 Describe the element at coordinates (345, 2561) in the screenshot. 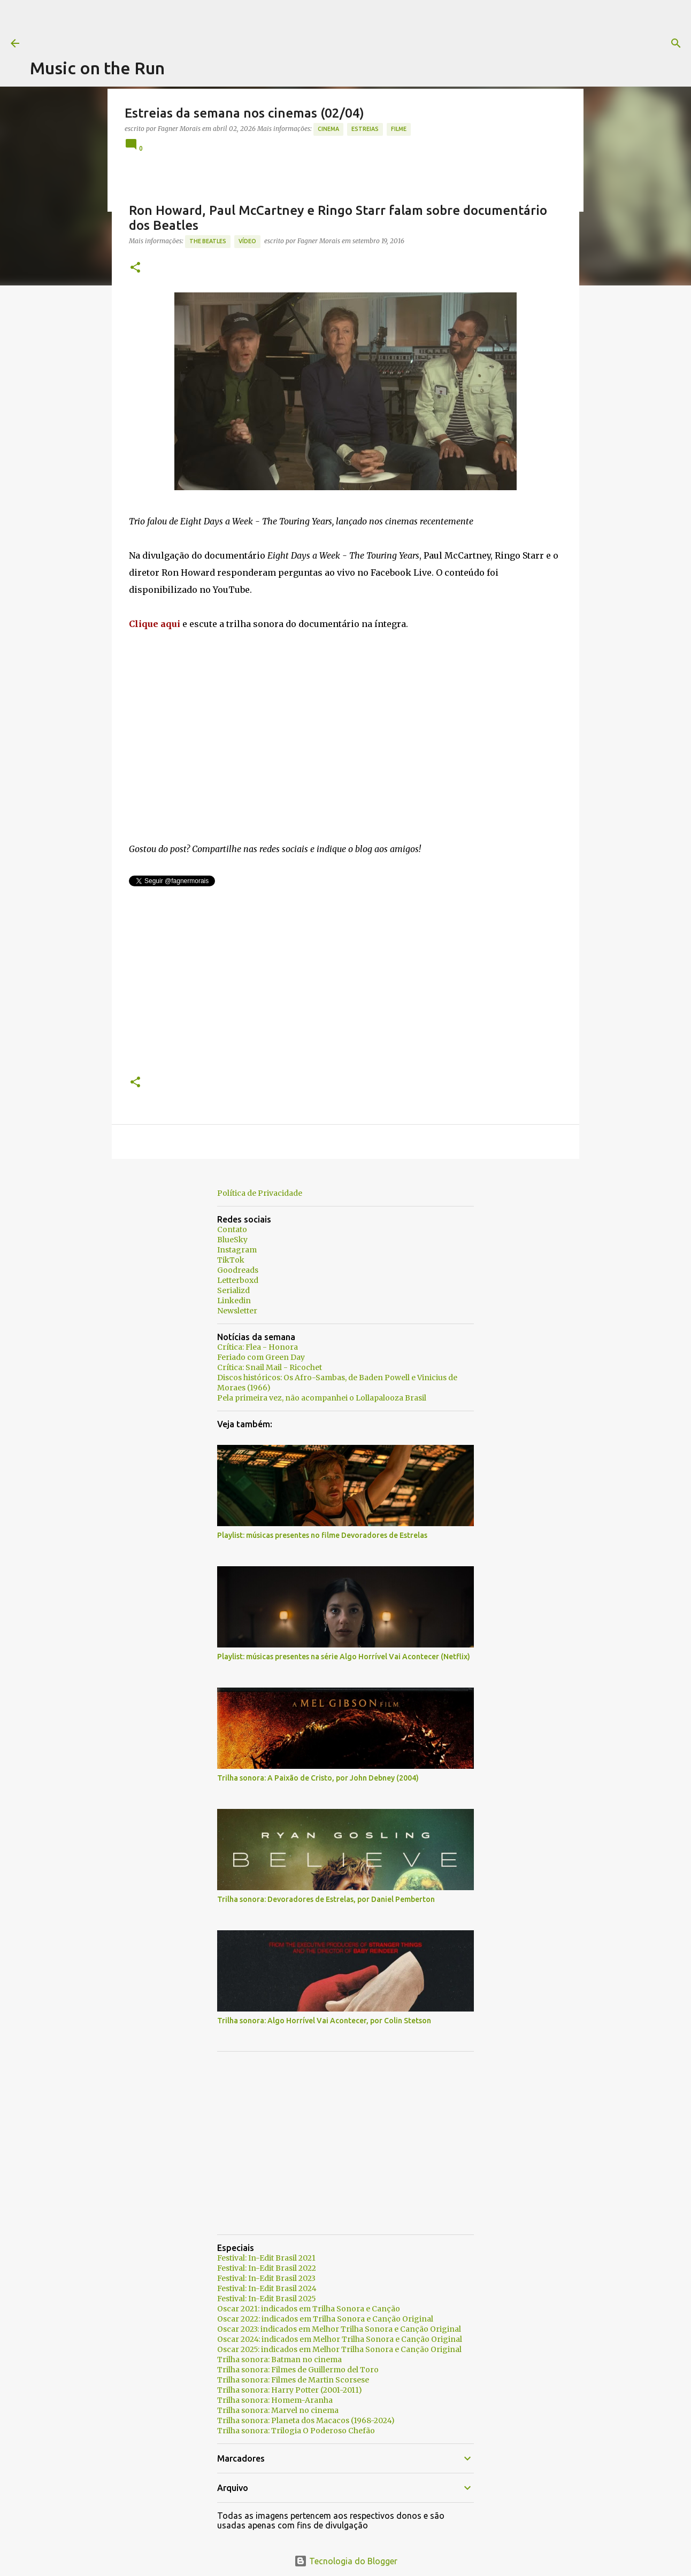

I see `Tecnologia do Blogger` at that location.